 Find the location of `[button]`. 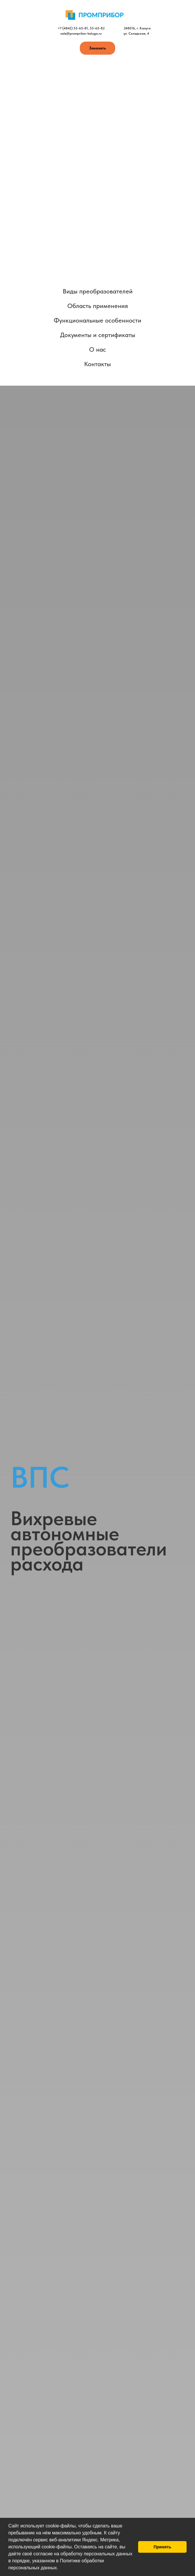

[button] is located at coordinates (60, 2568).